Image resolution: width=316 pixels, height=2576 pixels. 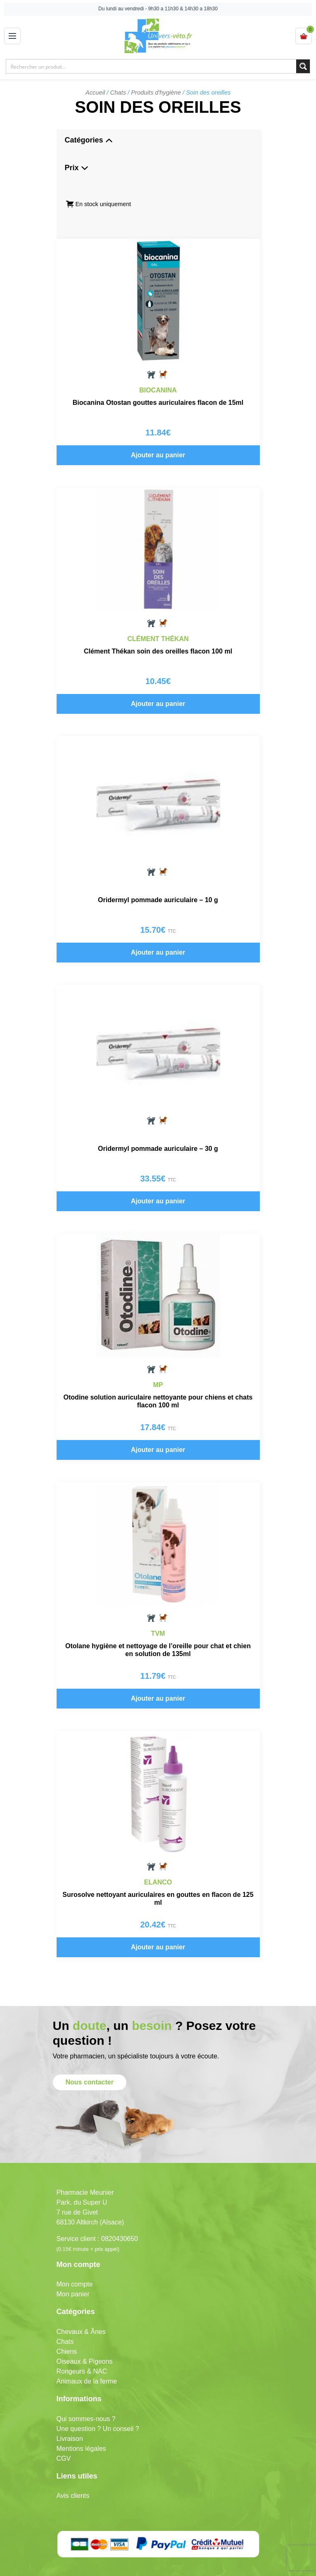 What do you see at coordinates (156, 92) in the screenshot?
I see `Produits d'hygiène` at bounding box center [156, 92].